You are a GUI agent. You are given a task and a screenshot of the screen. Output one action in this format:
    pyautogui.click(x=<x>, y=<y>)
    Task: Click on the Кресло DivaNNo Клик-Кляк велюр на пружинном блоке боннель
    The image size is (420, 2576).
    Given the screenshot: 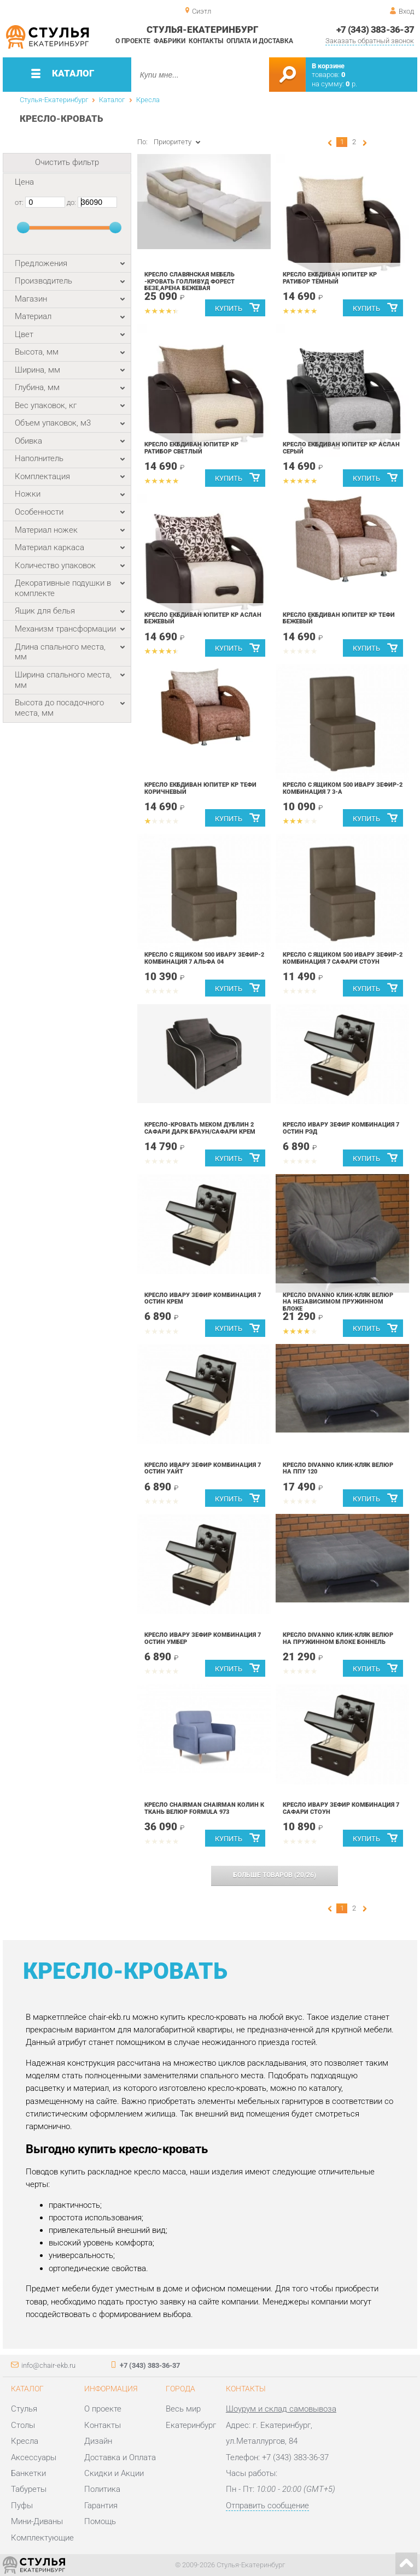 What is the action you would take?
    pyautogui.click(x=338, y=1638)
    